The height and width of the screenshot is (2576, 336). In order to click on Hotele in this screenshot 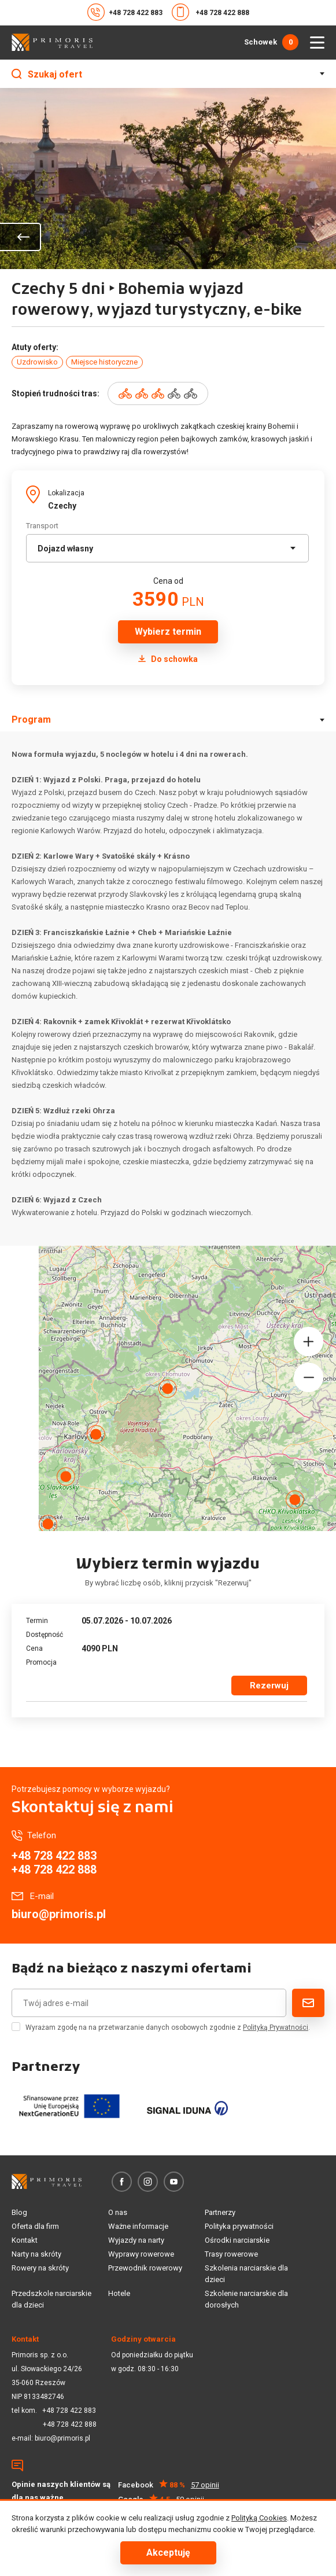, I will do `click(119, 2293)`.